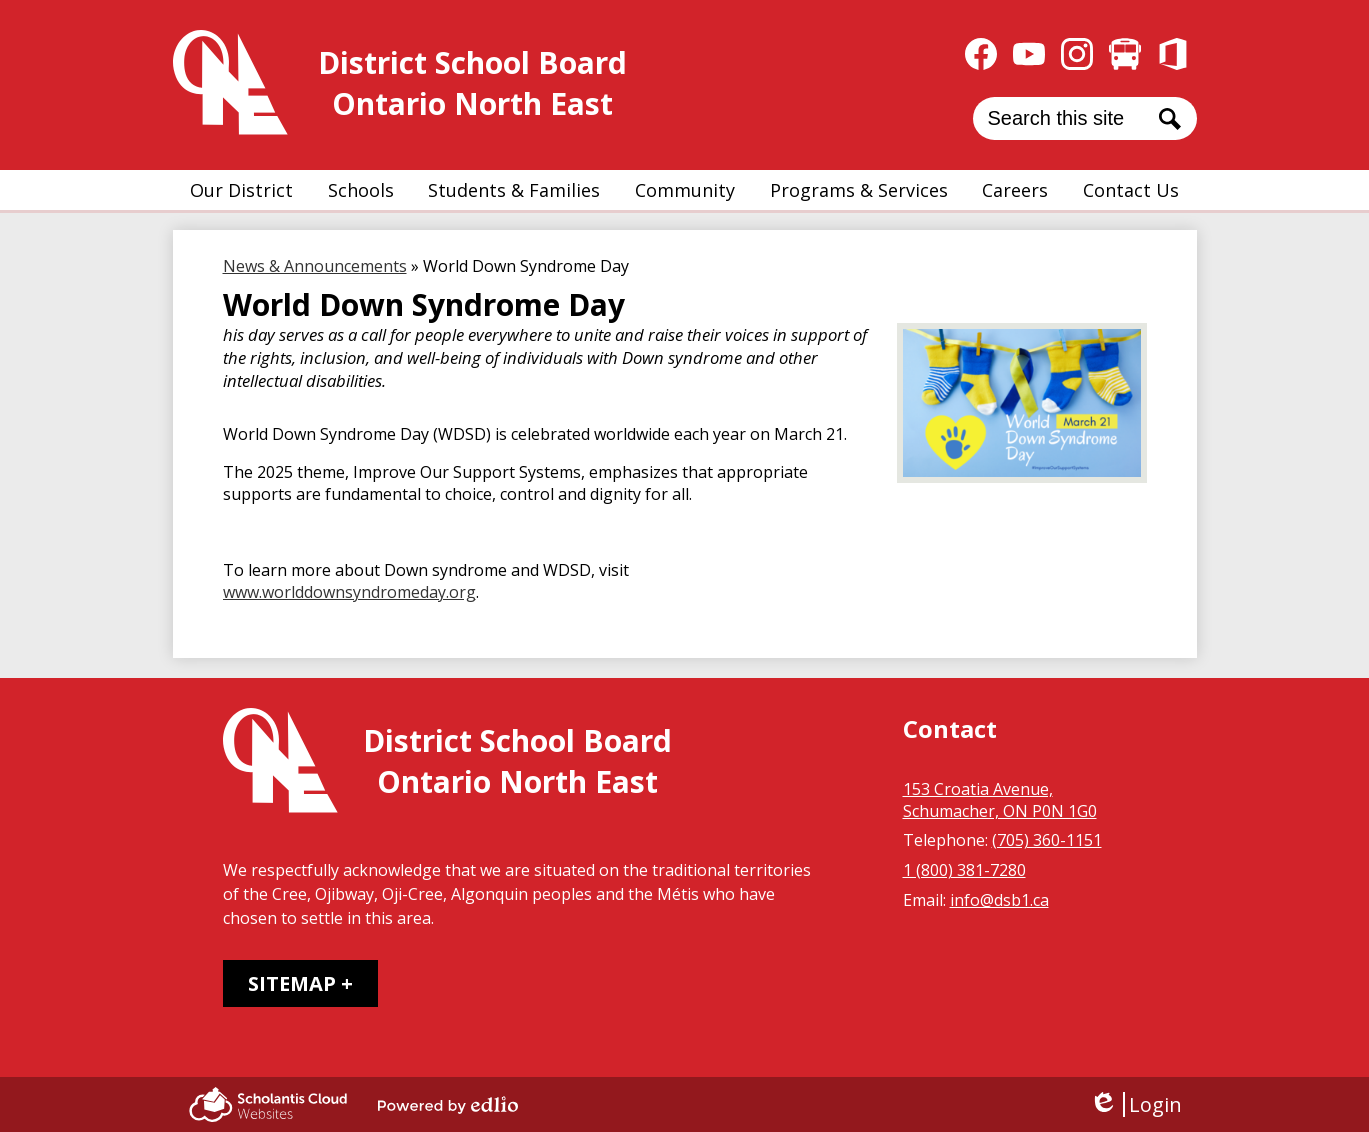 The width and height of the screenshot is (1369, 1132). I want to click on 153 Croatia Avenue, Schumacher, ON P0N 1G0, so click(1000, 800).